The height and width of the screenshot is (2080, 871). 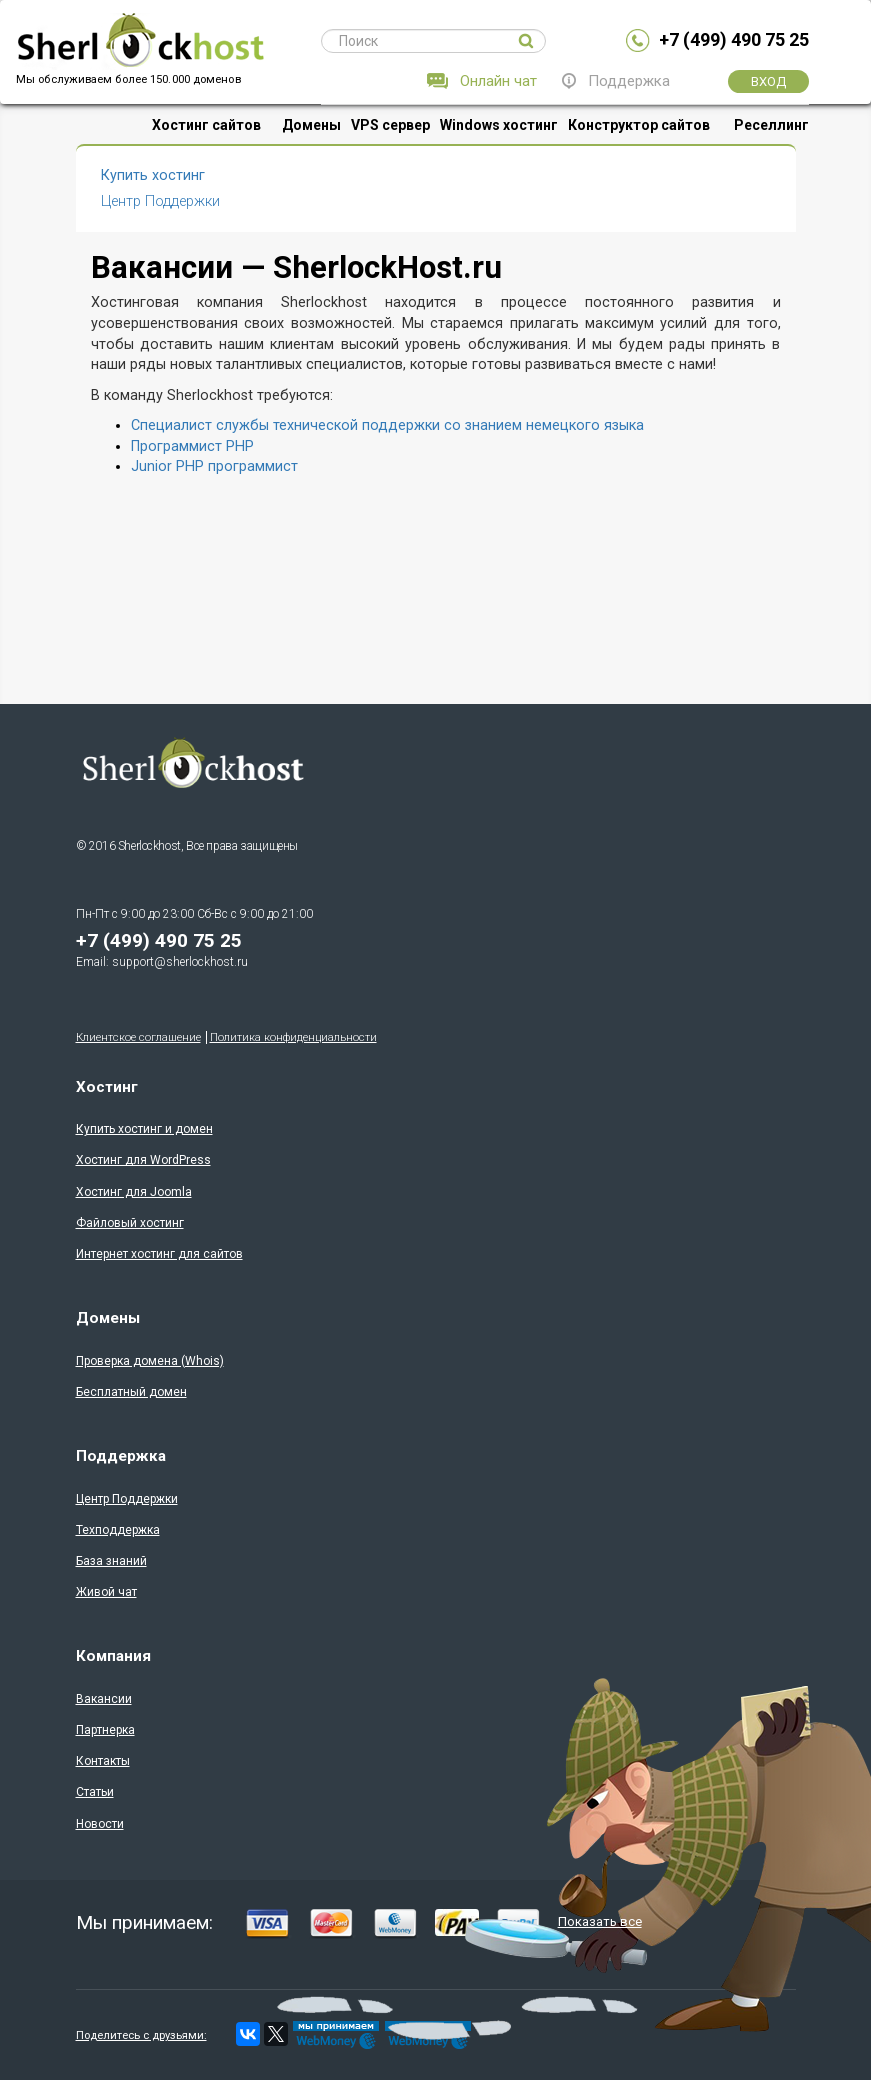 I want to click on Техподдержка, so click(x=118, y=1530).